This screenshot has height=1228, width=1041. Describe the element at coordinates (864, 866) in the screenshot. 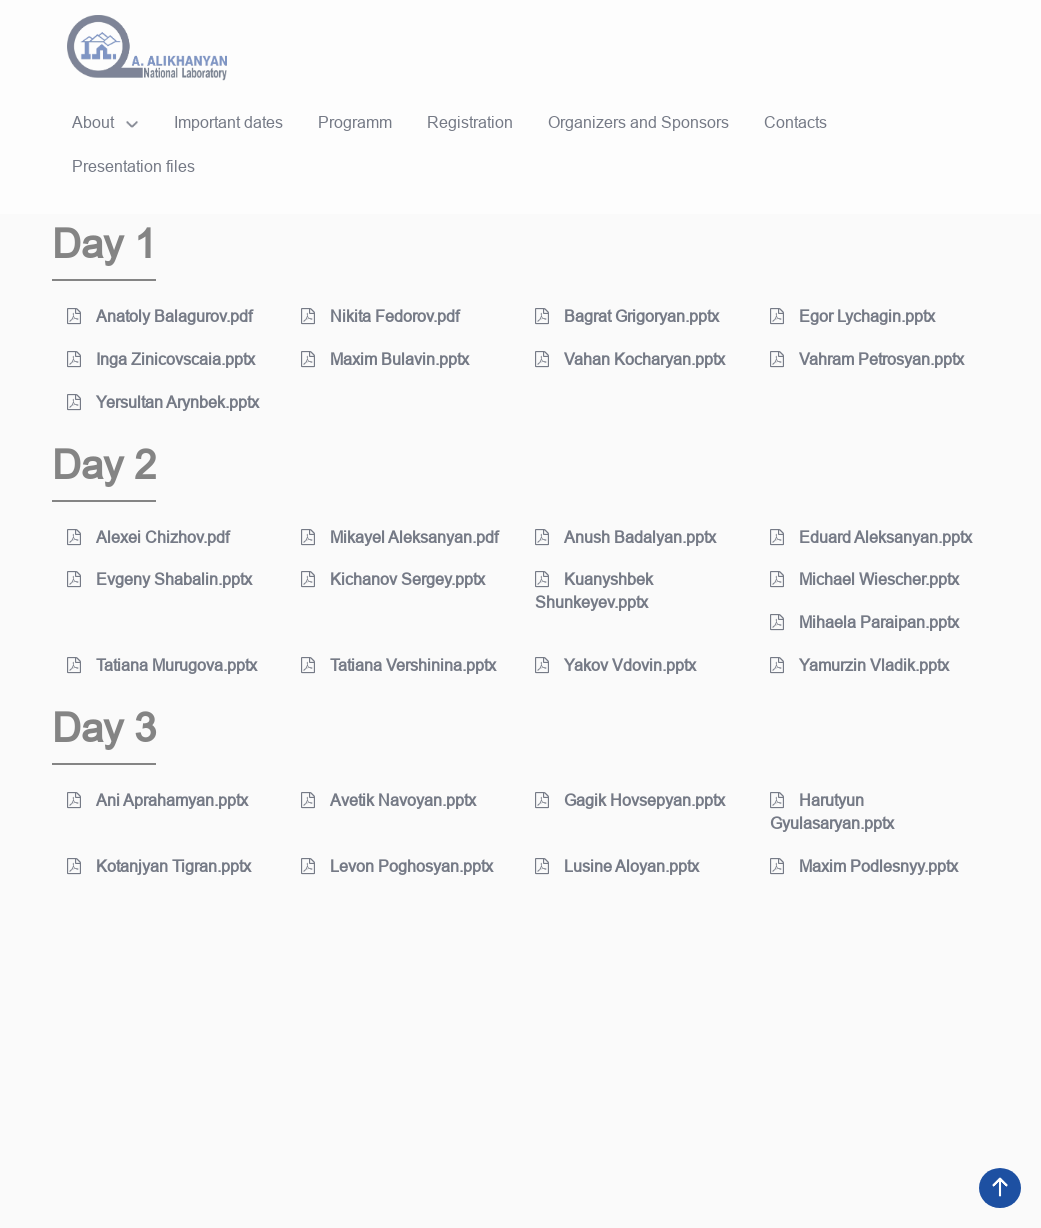

I see `Maxim Podlesnyy.pptx` at that location.